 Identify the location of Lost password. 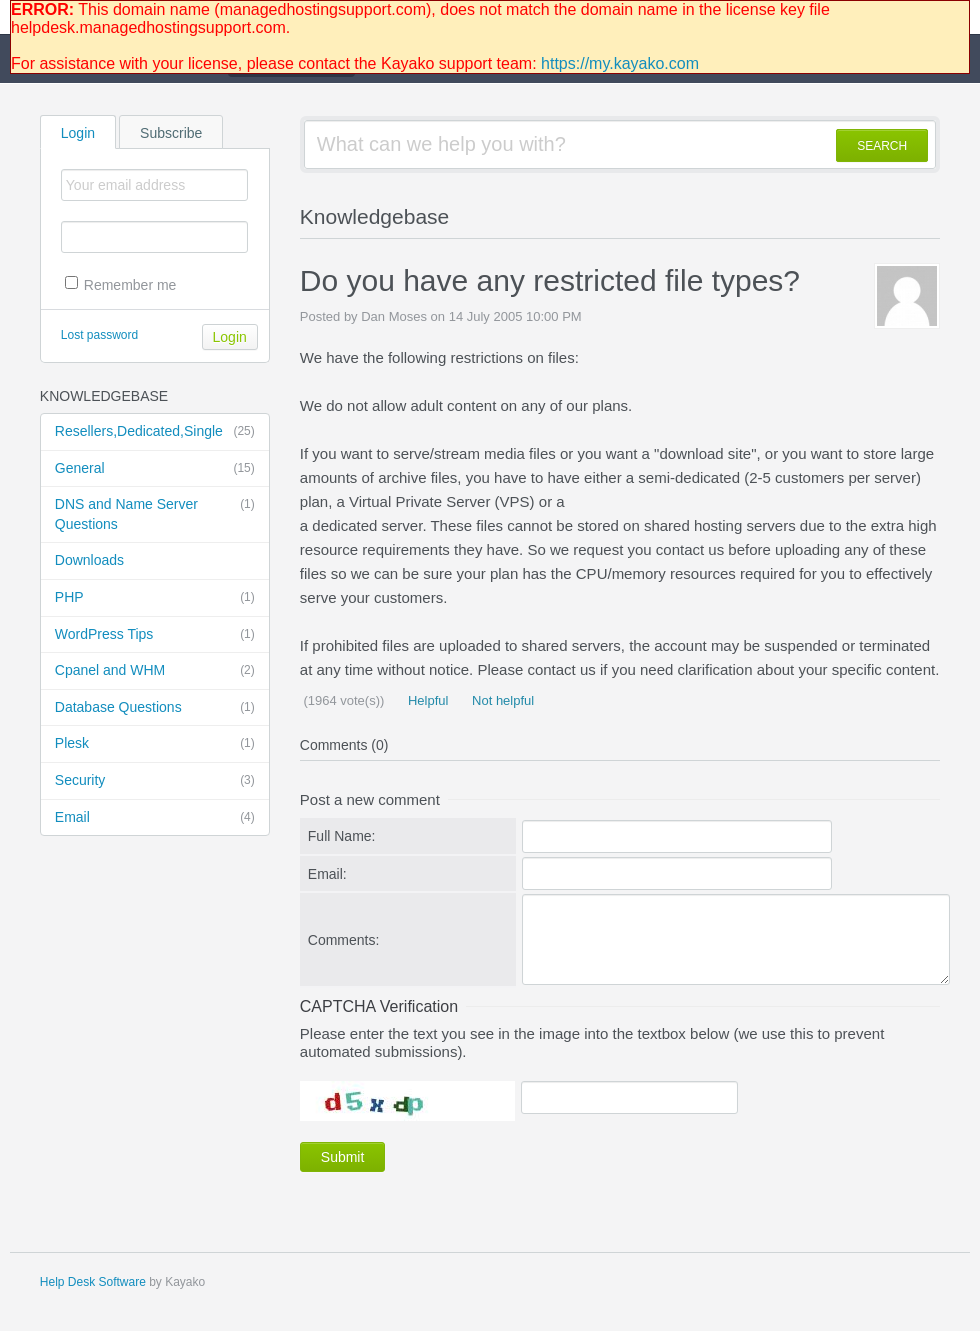
(99, 335).